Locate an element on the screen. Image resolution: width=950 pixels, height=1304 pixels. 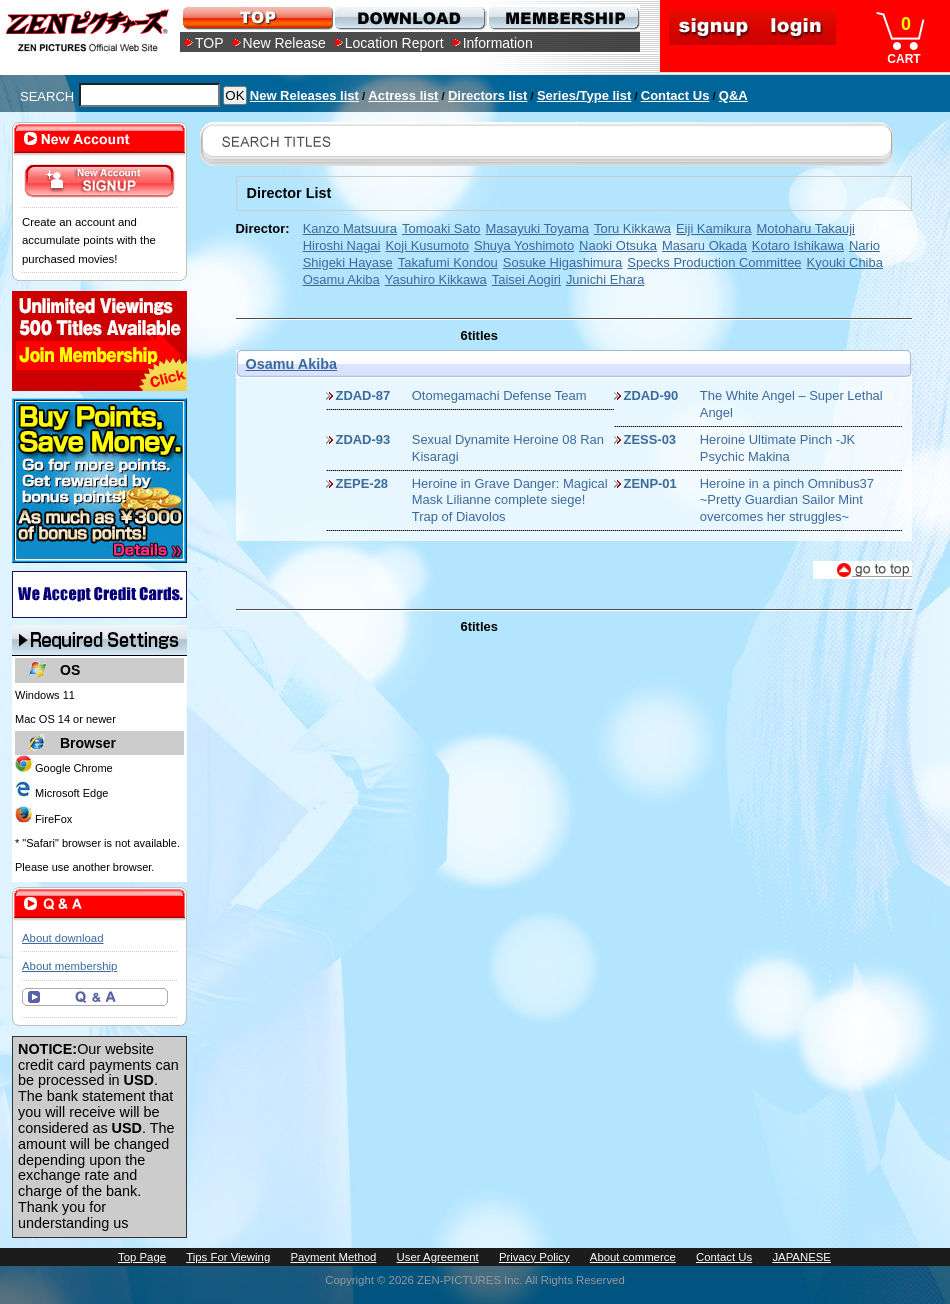
Payment Method is located at coordinates (333, 1257).